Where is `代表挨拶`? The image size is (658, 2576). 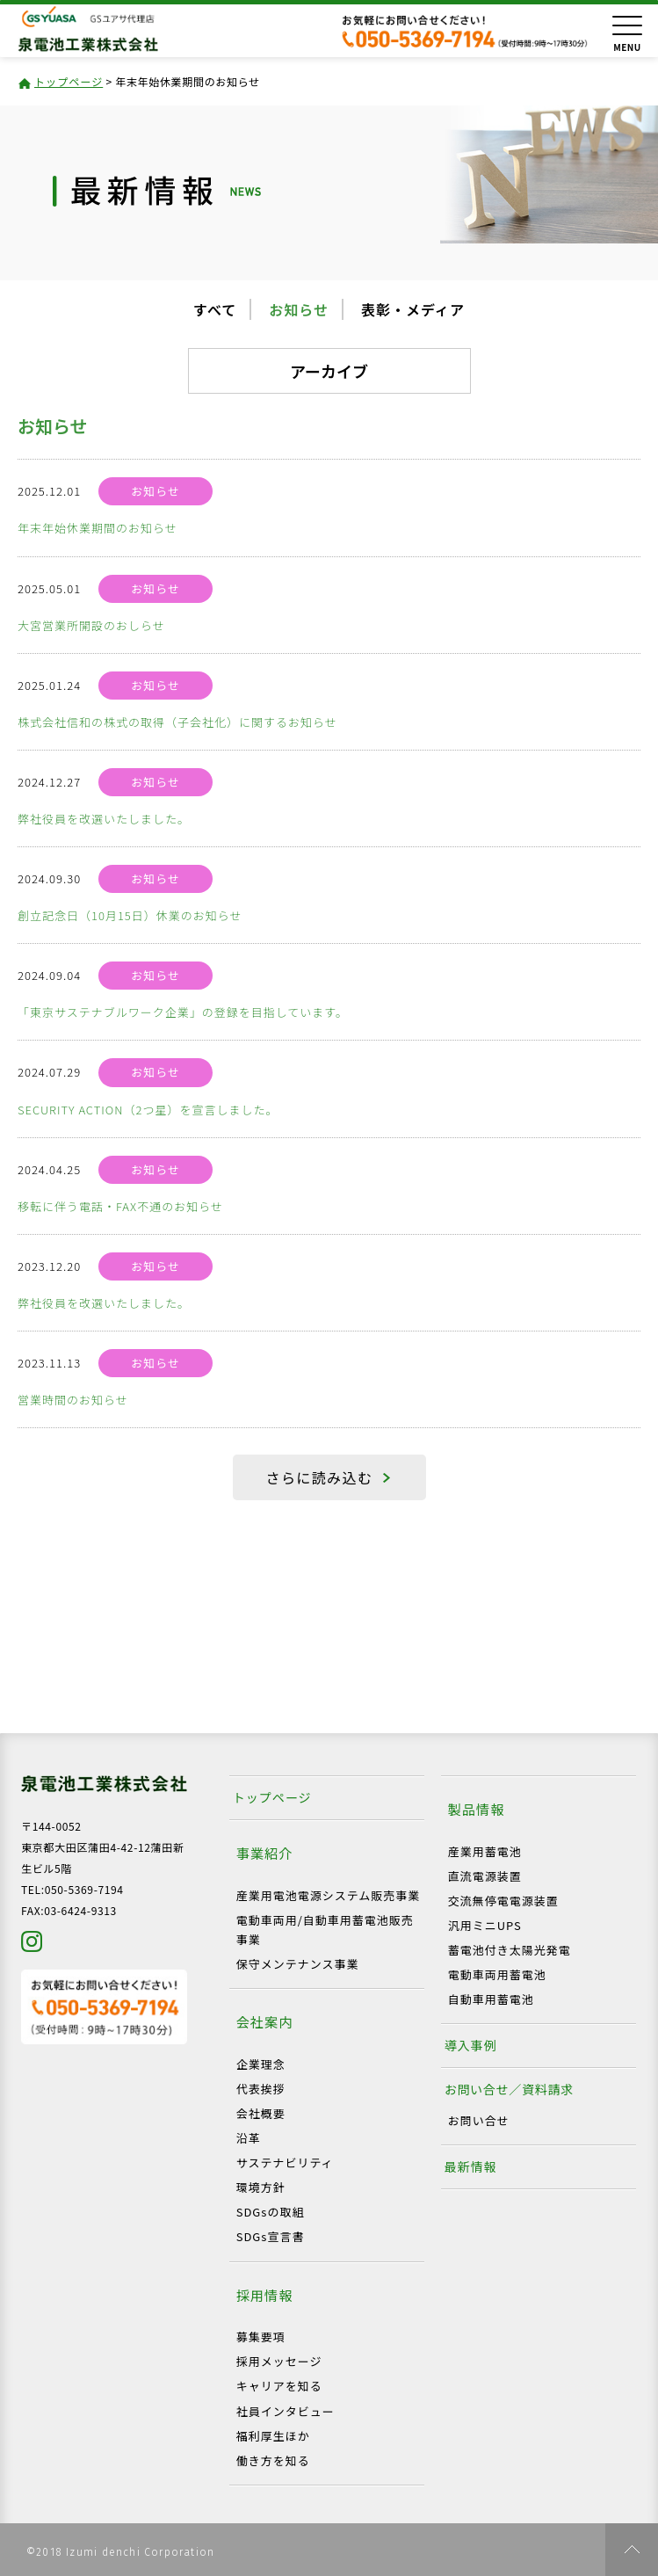
代表挨拶 is located at coordinates (261, 2088).